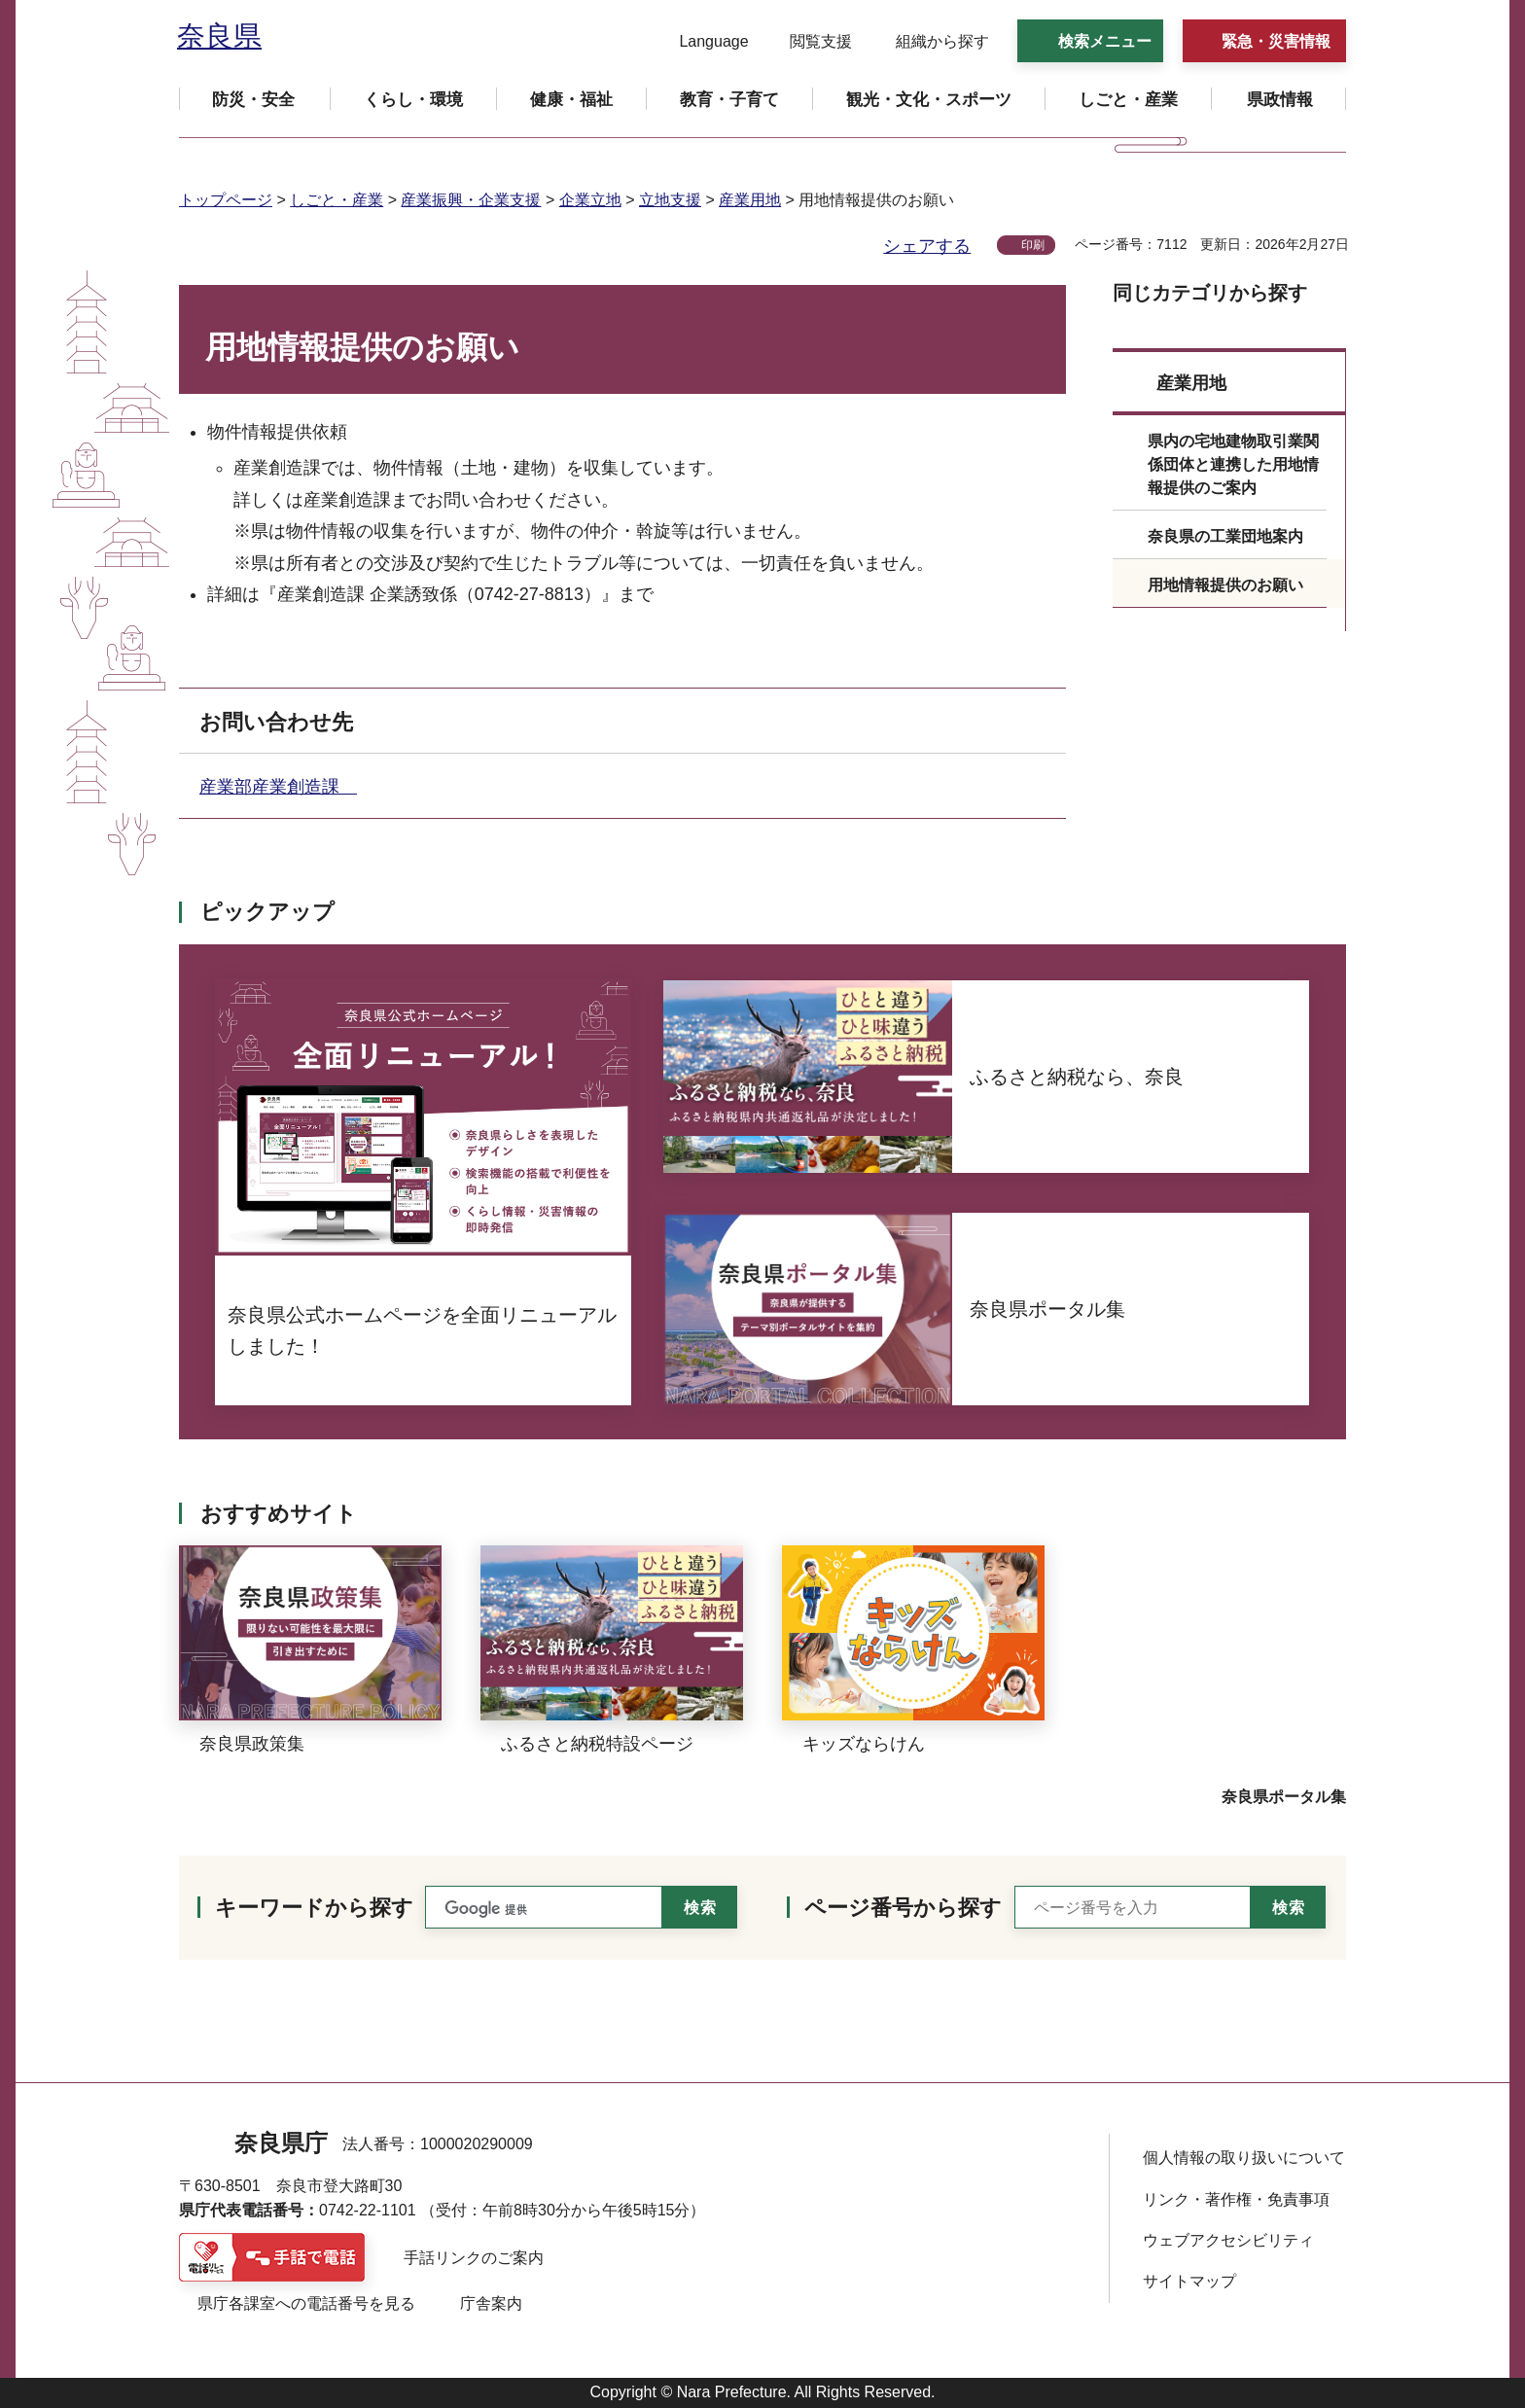 Image resolution: width=1525 pixels, height=2408 pixels. Describe the element at coordinates (590, 200) in the screenshot. I see `企業立地` at that location.